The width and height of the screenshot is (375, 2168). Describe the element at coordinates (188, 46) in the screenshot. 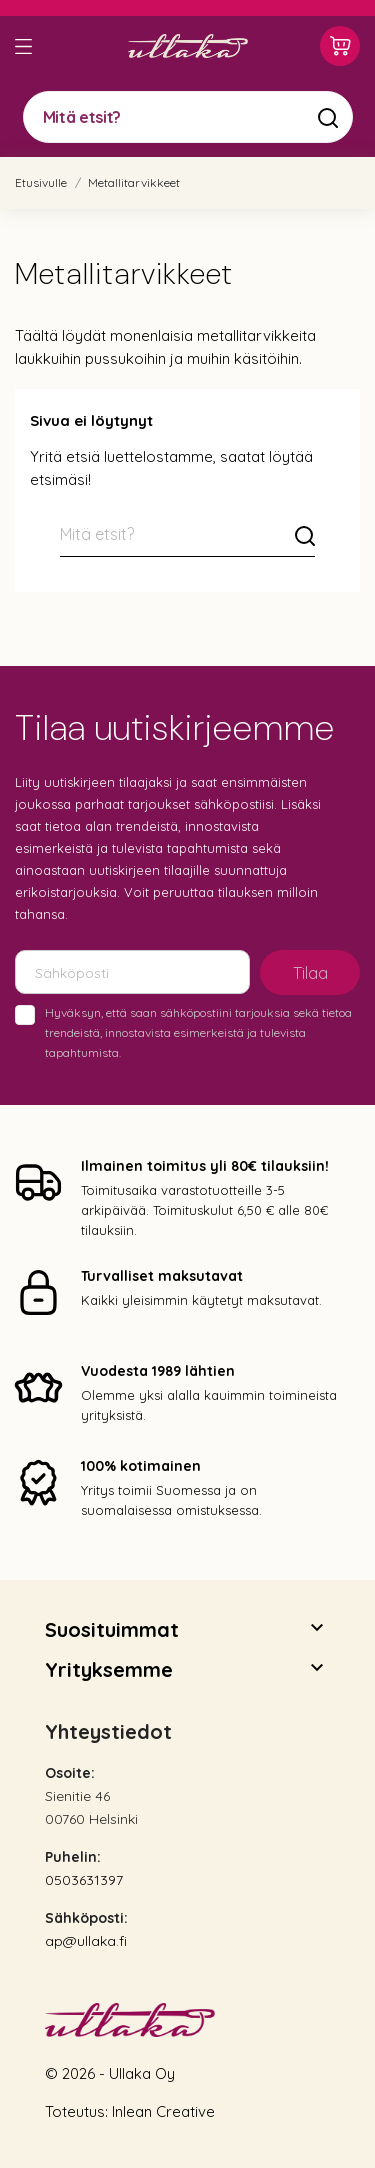

I see `[Ullaka]` at that location.